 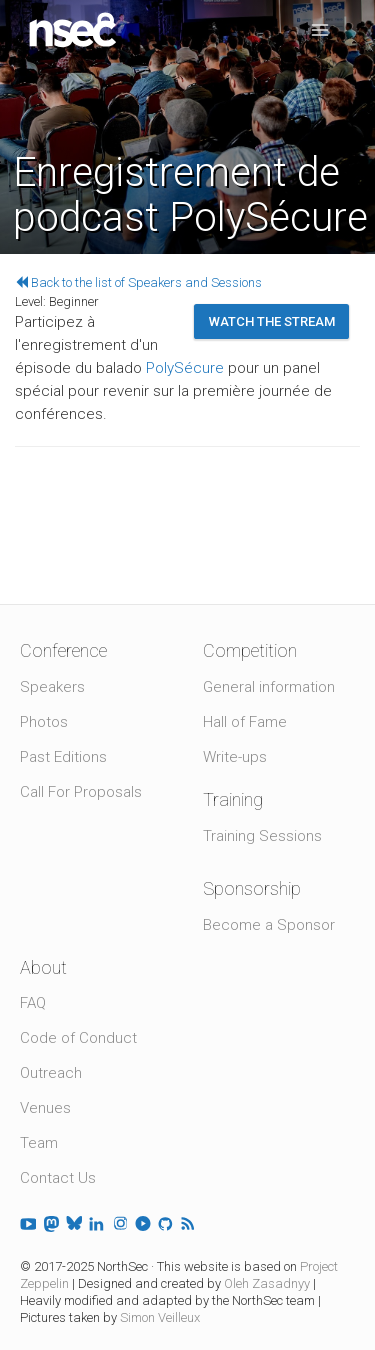 I want to click on Back to the list of Speakers and Sessions, so click(x=138, y=282).